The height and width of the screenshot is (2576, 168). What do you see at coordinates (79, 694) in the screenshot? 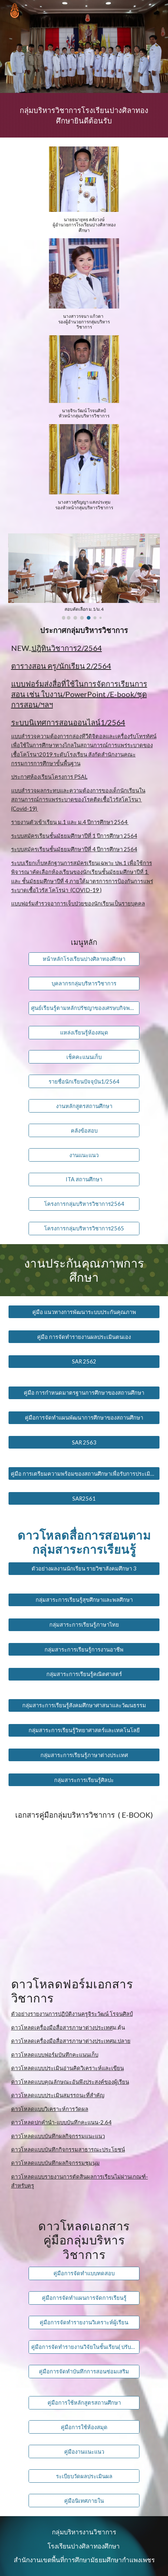
I see `แบบฟอร์มส่งสื่อที่ใช้ในการจัดการเรียนการสอน เช่น ใบงาน/PowerPoint /E-book/ชุดการสอน/ฯลฯ` at bounding box center [79, 694].